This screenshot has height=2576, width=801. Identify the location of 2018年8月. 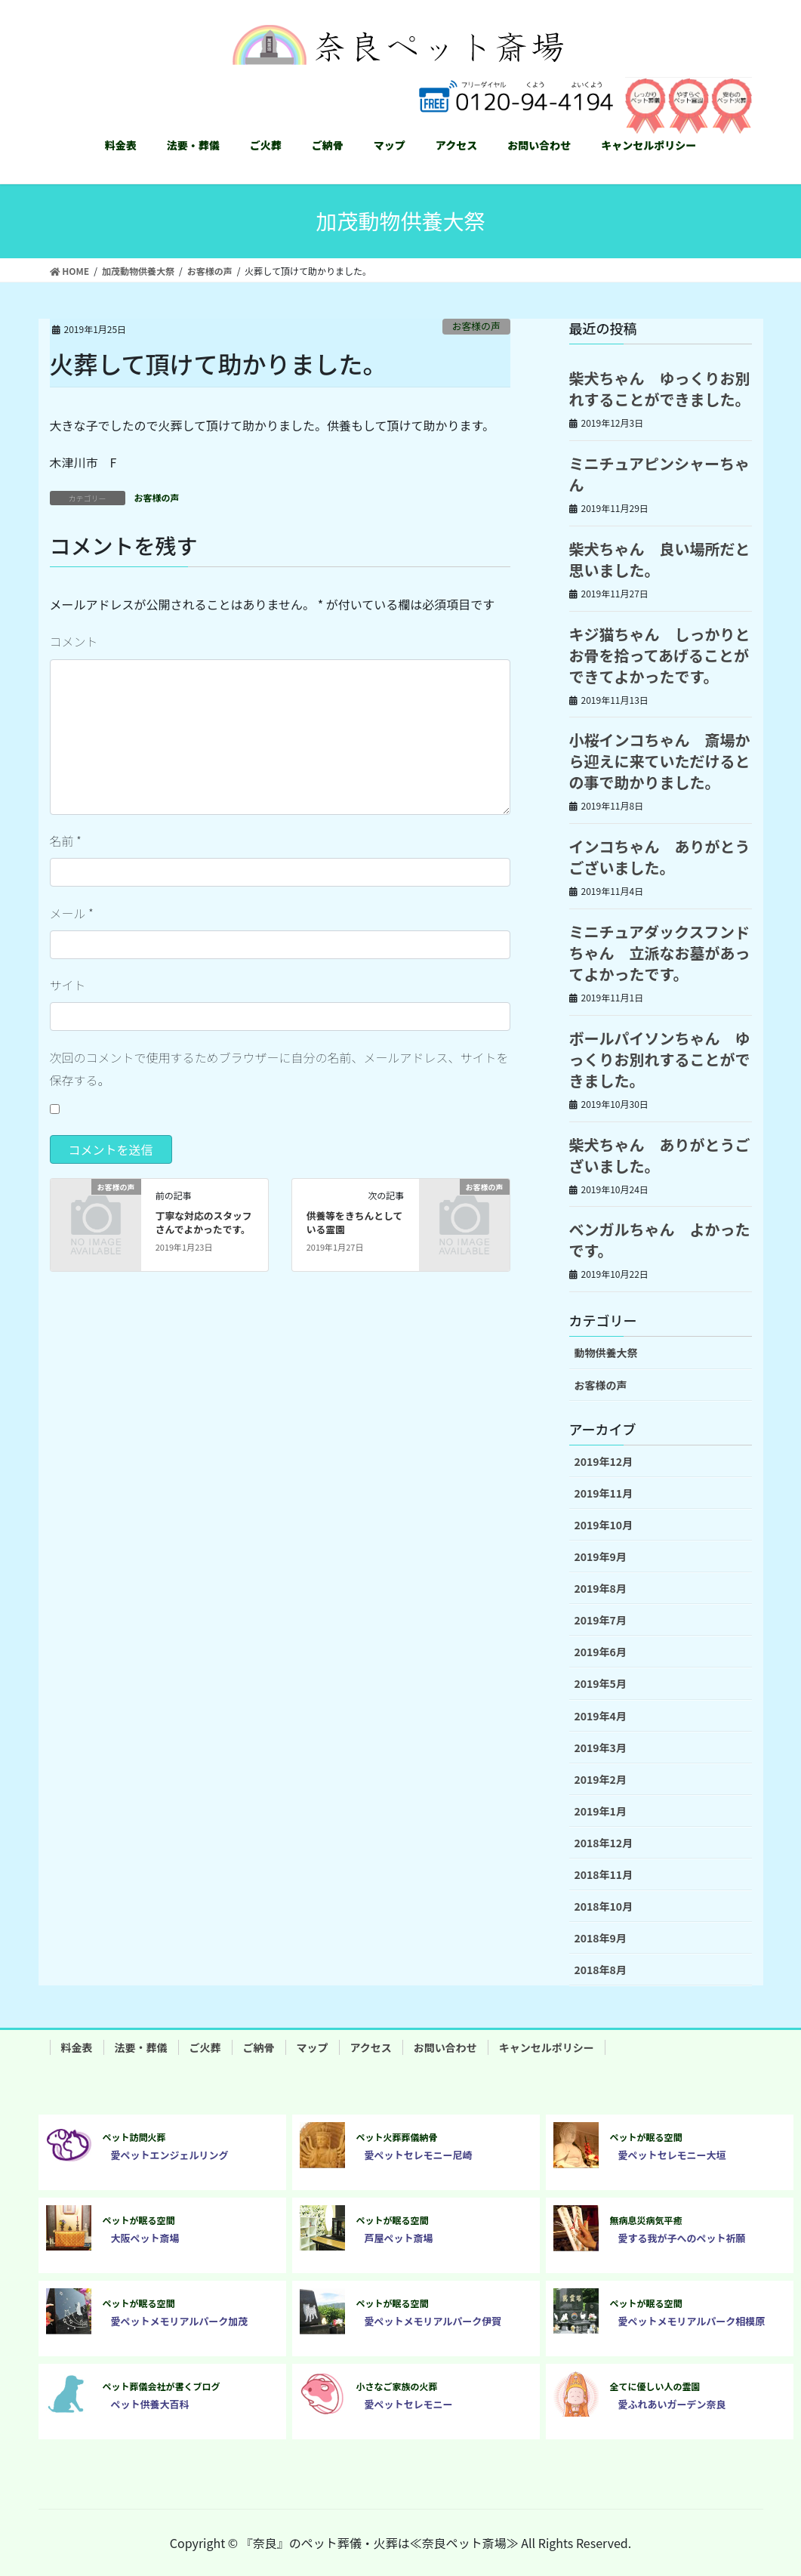
(601, 1969).